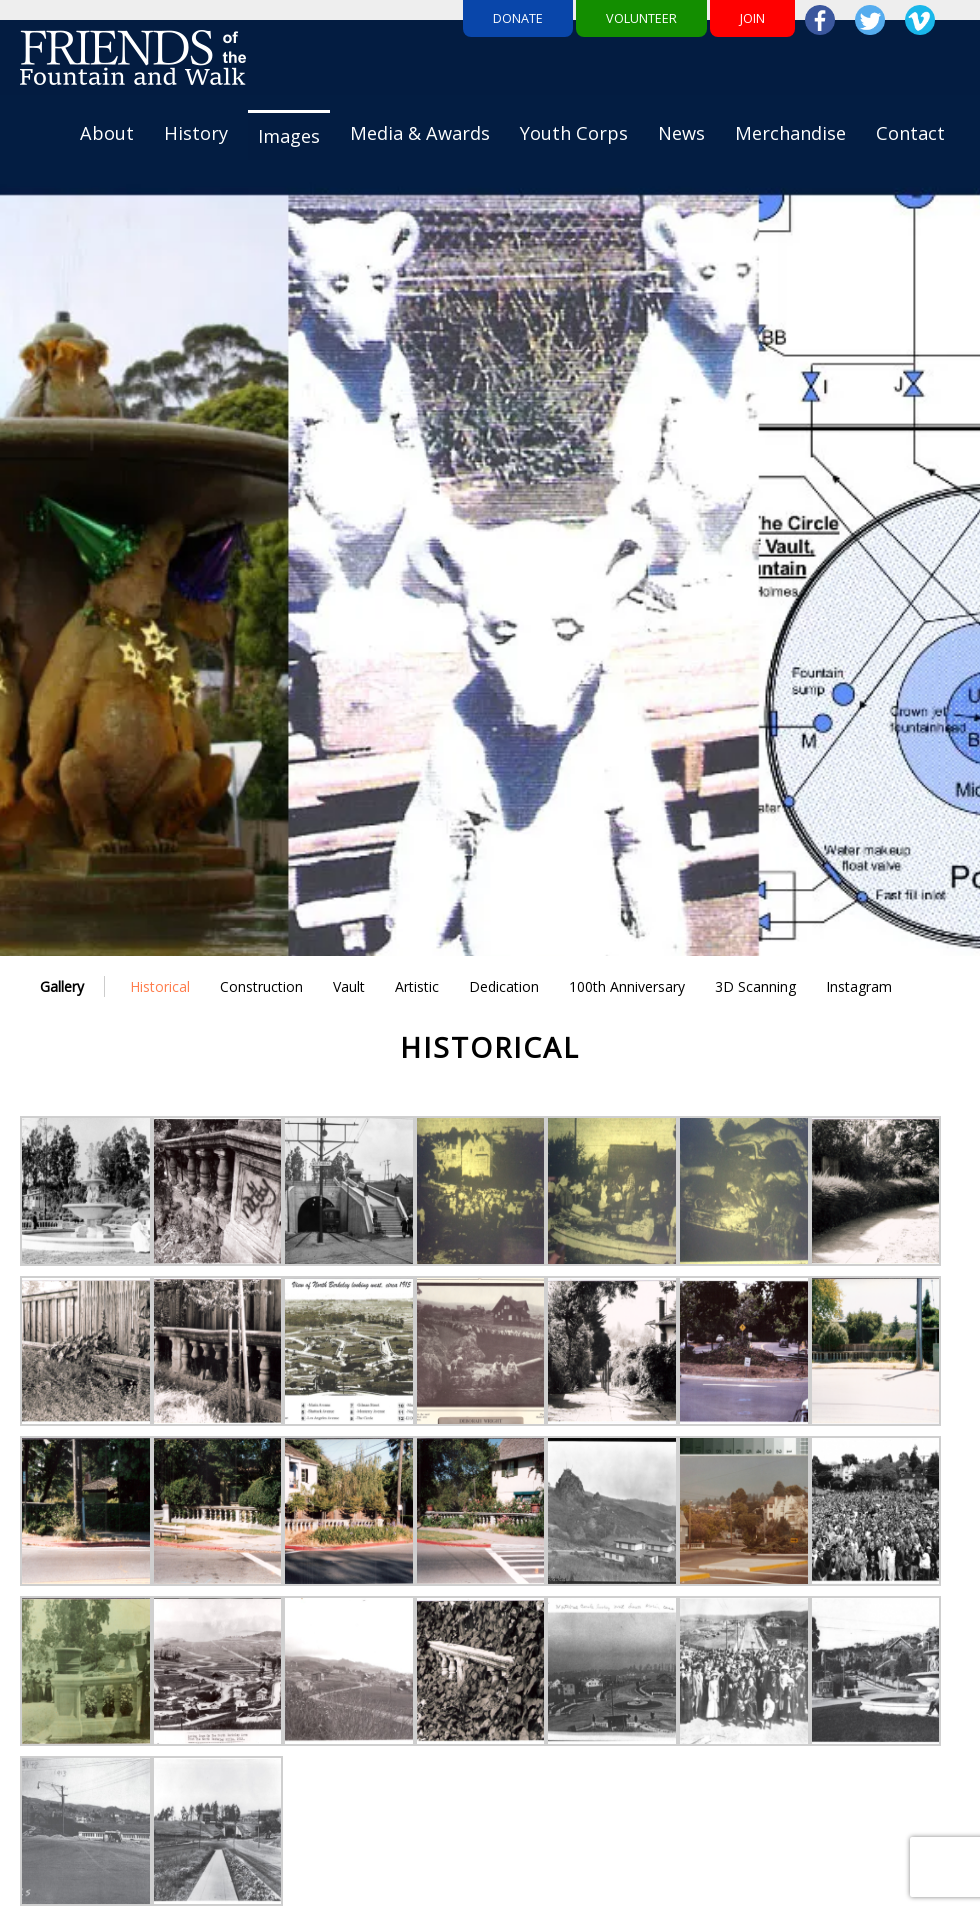  Describe the element at coordinates (755, 986) in the screenshot. I see `3D Scanning` at that location.